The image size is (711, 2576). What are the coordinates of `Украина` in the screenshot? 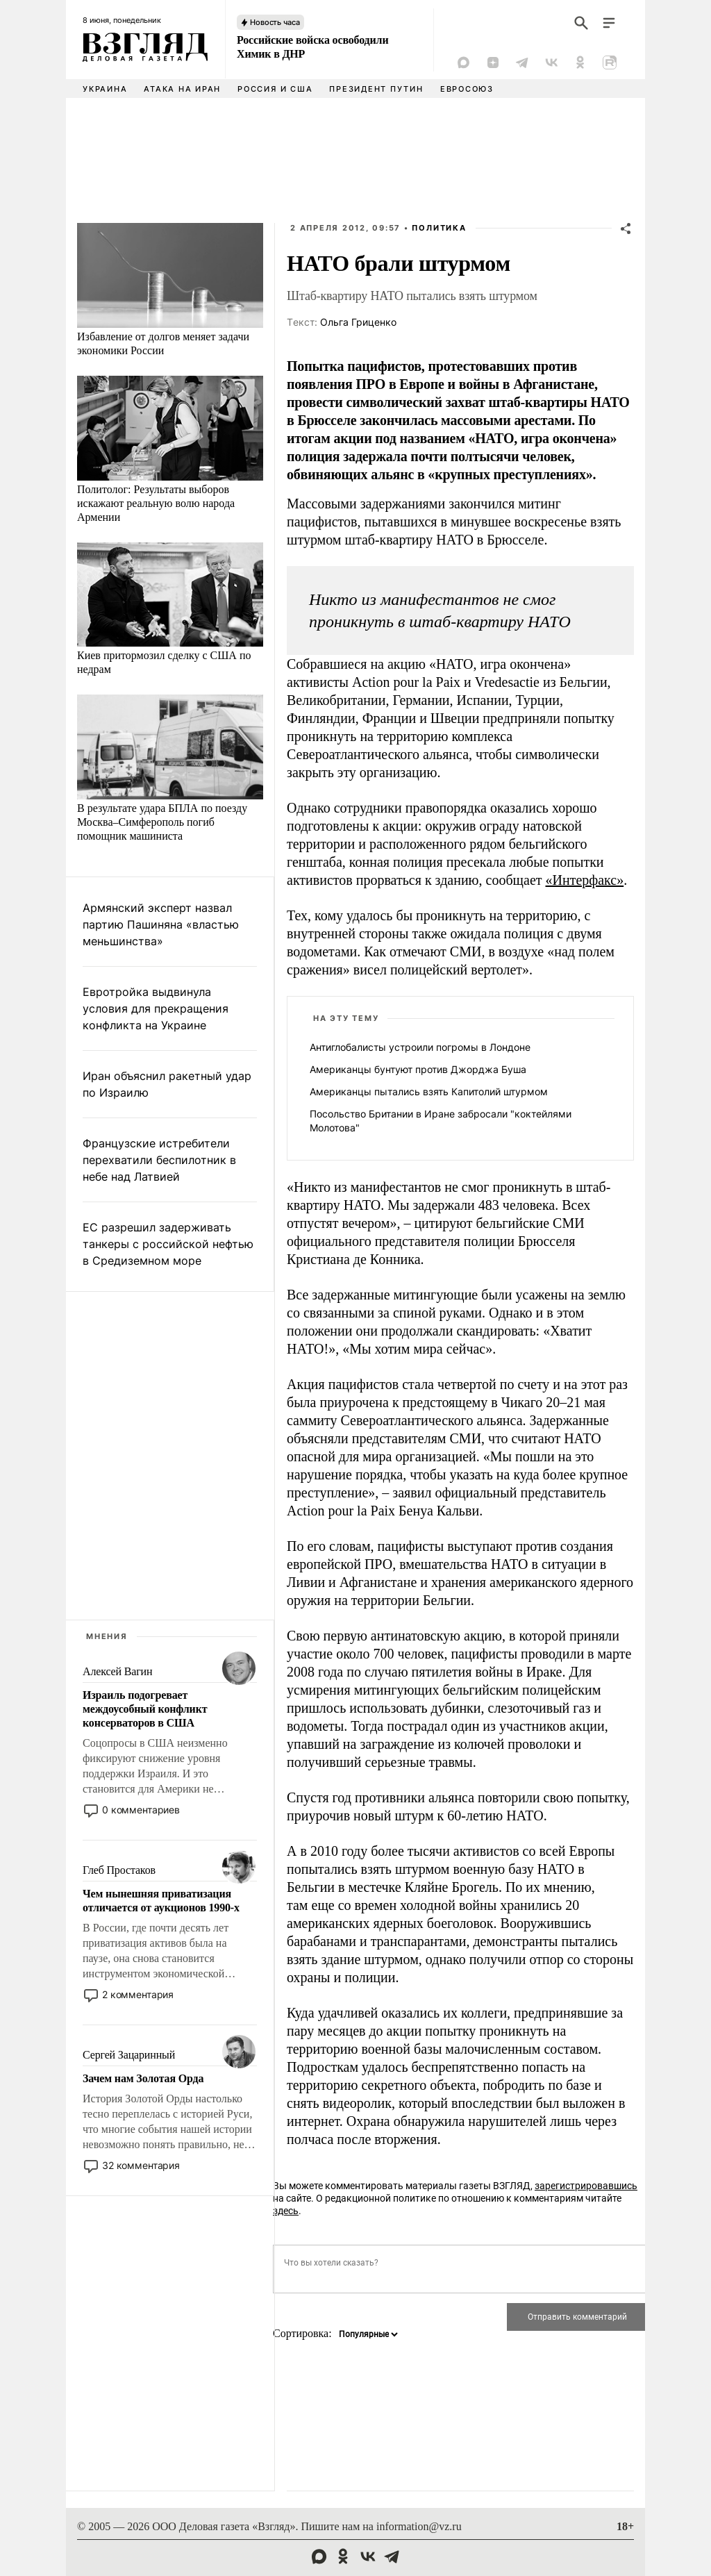 It's located at (105, 89).